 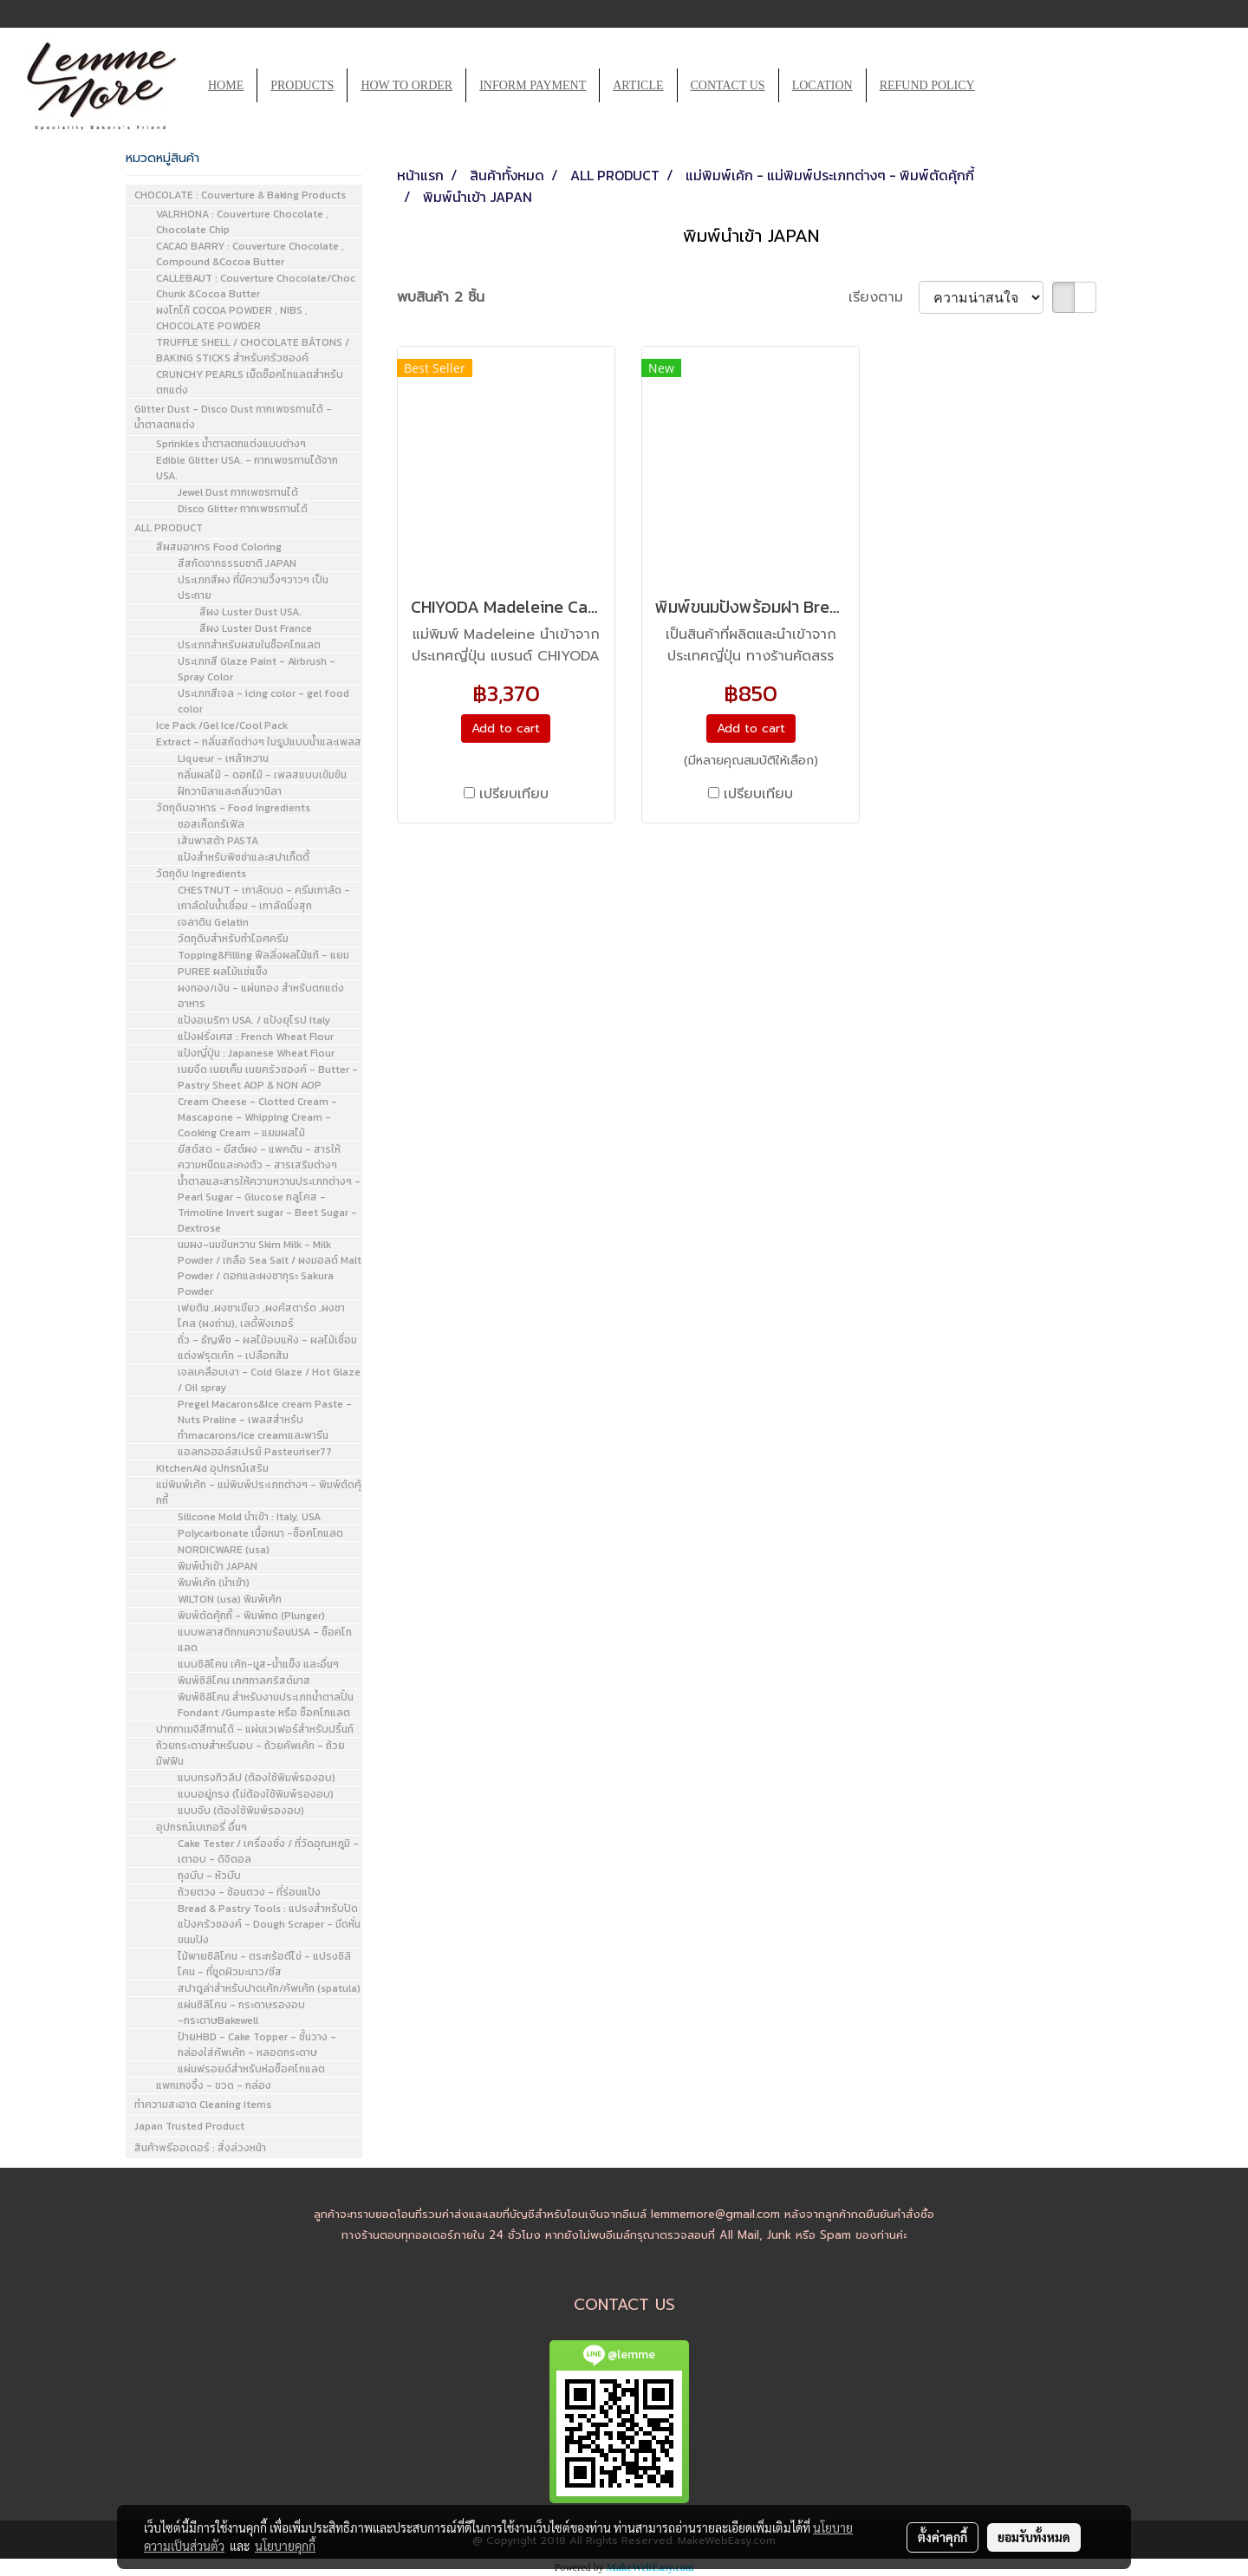 I want to click on TRUFFLE SHELL / CHOCOLATE BÂTONS / BAKING STICKS สำหรับครัวซองค์, so click(x=252, y=350).